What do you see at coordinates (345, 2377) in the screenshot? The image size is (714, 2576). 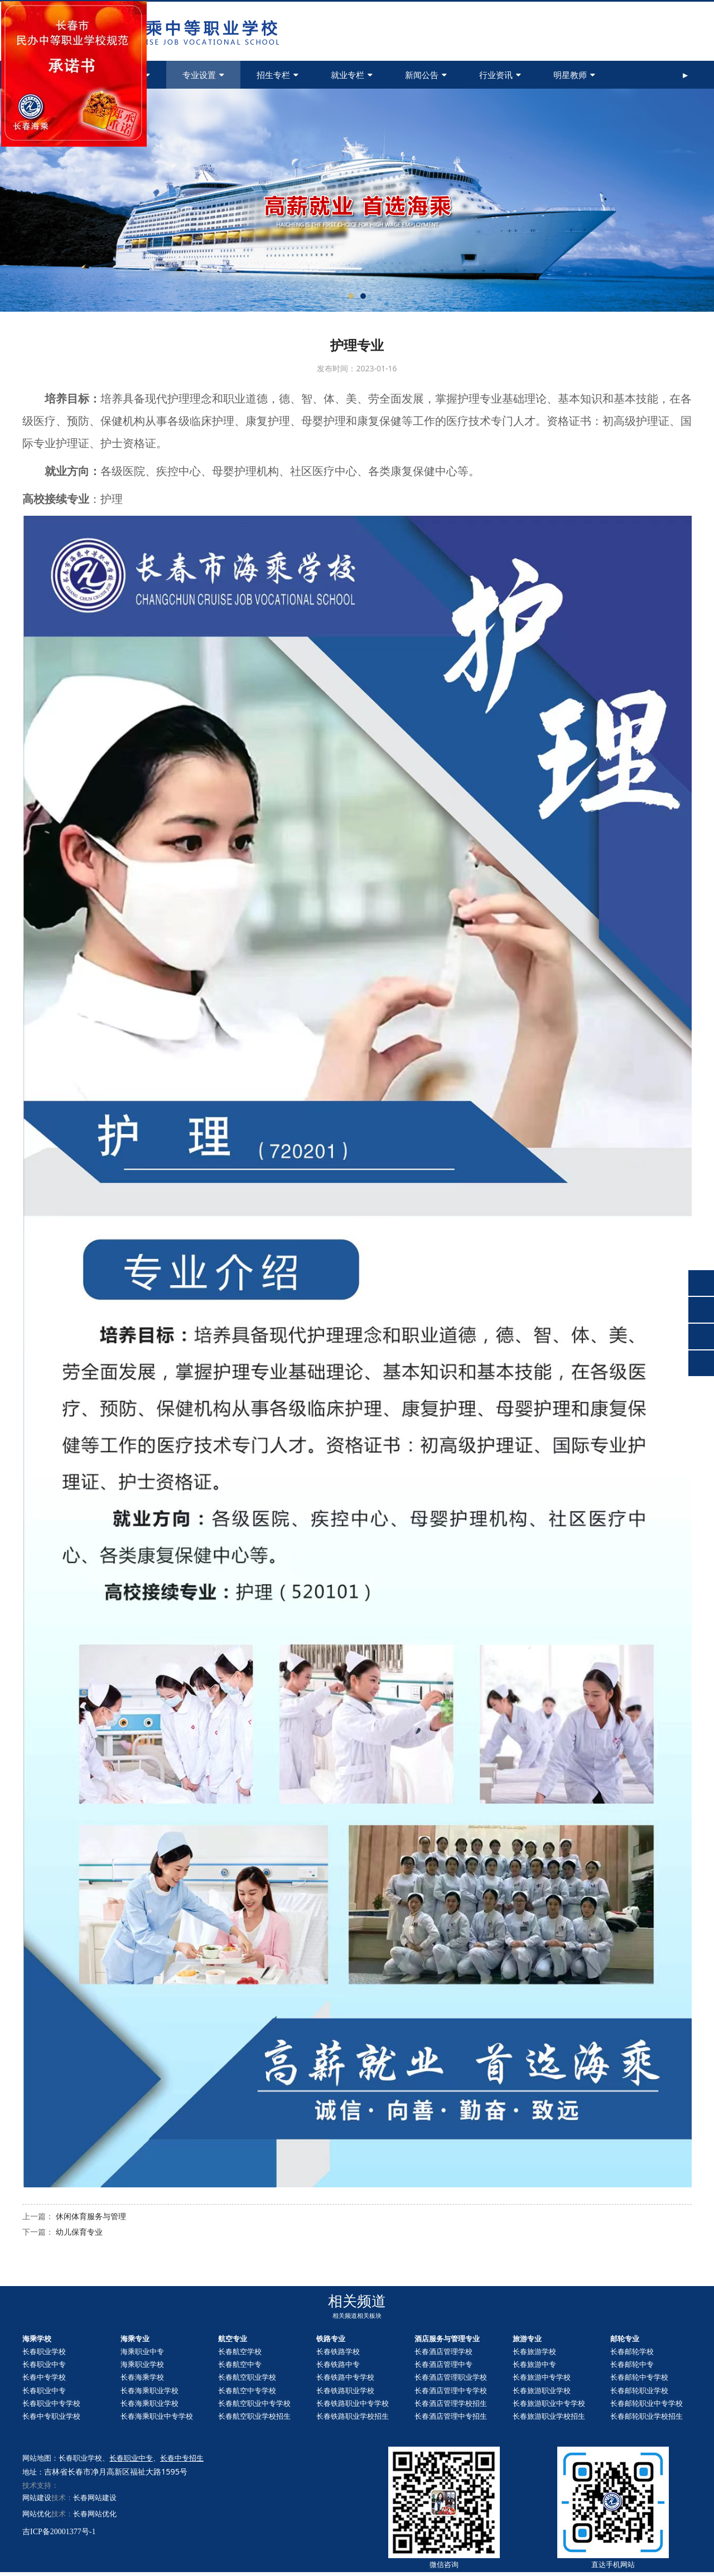 I see `长春铁路中专学校` at bounding box center [345, 2377].